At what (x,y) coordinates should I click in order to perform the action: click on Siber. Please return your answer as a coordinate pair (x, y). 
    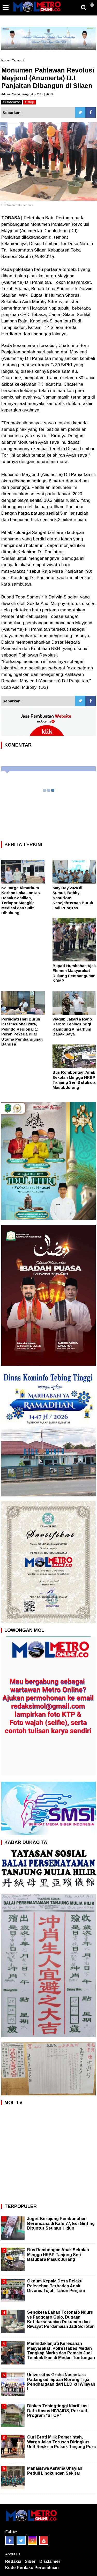
    Looking at the image, I should click on (30, 2561).